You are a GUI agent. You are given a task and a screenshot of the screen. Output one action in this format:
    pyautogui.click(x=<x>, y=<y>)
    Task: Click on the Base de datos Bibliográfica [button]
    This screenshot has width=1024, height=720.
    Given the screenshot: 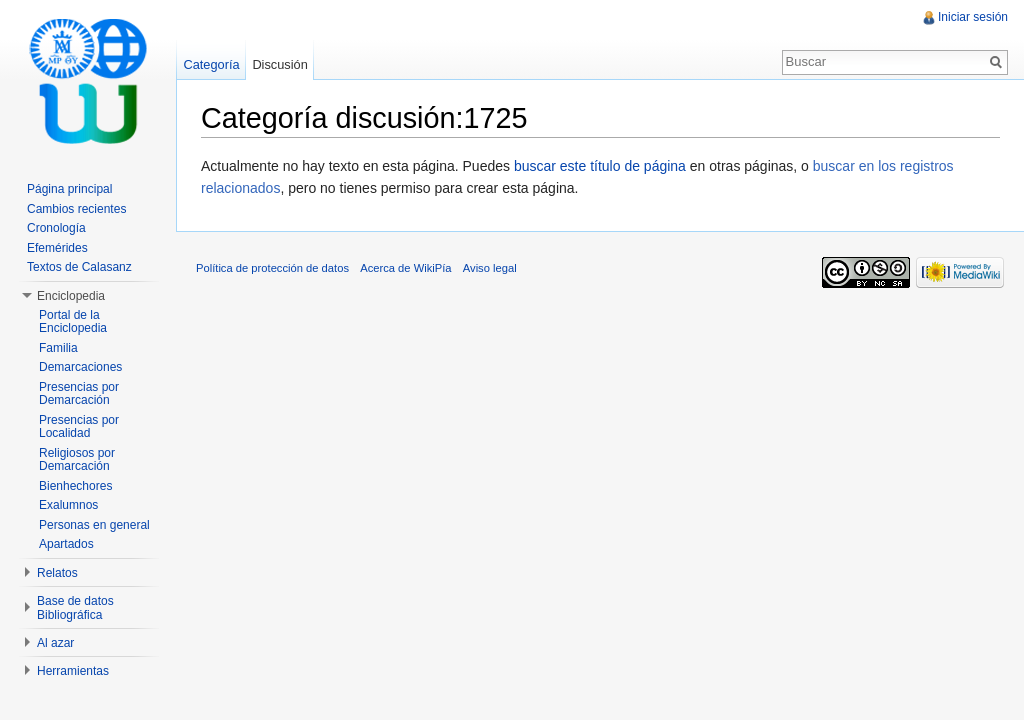 What is the action you would take?
    pyautogui.click(x=75, y=608)
    